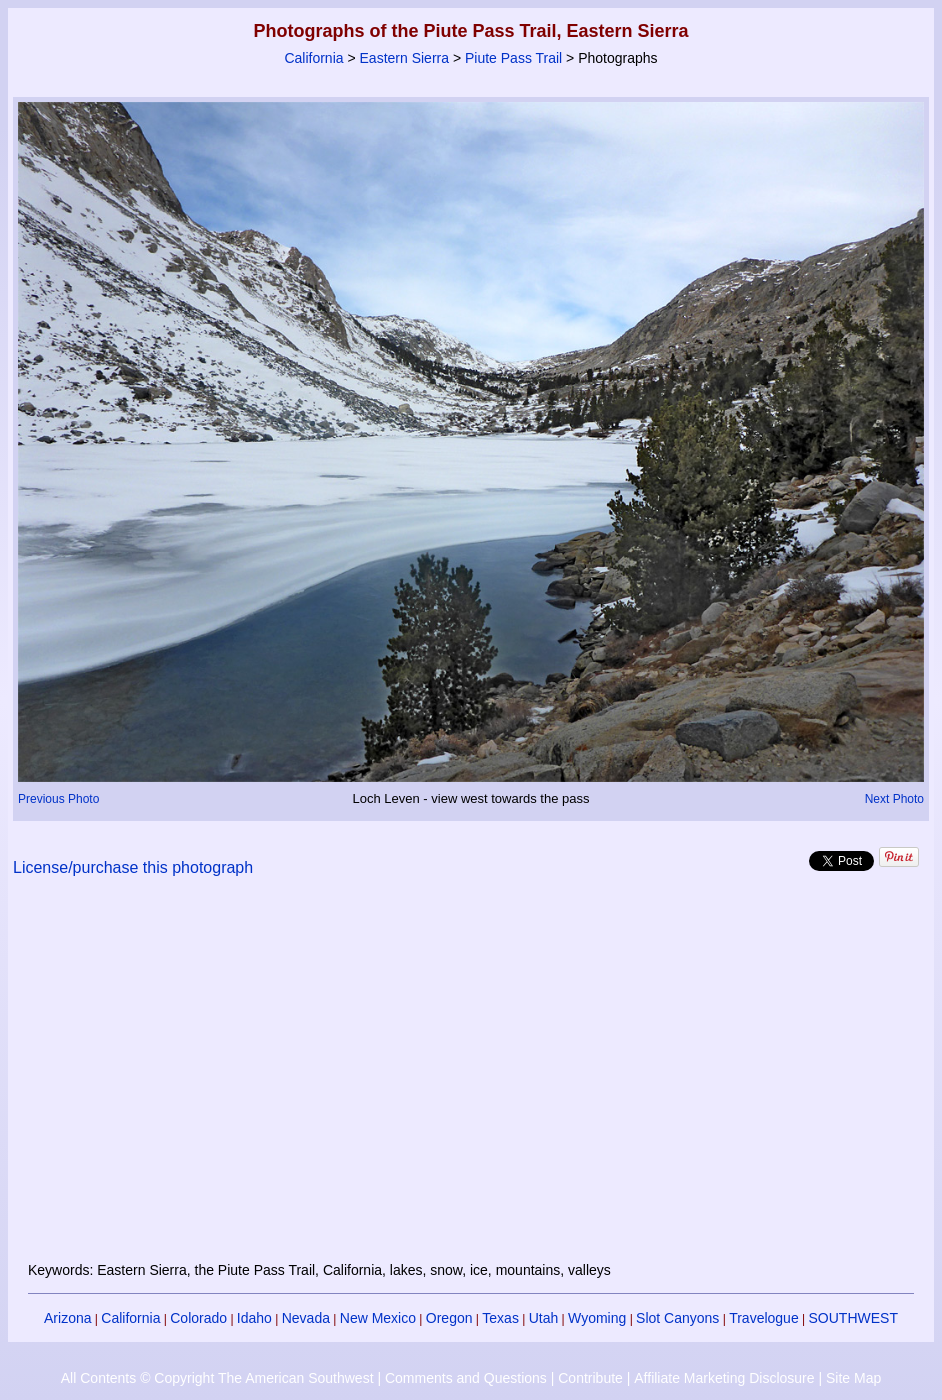 Image resolution: width=942 pixels, height=1400 pixels. What do you see at coordinates (133, 867) in the screenshot?
I see `License/purchase this photograph` at bounding box center [133, 867].